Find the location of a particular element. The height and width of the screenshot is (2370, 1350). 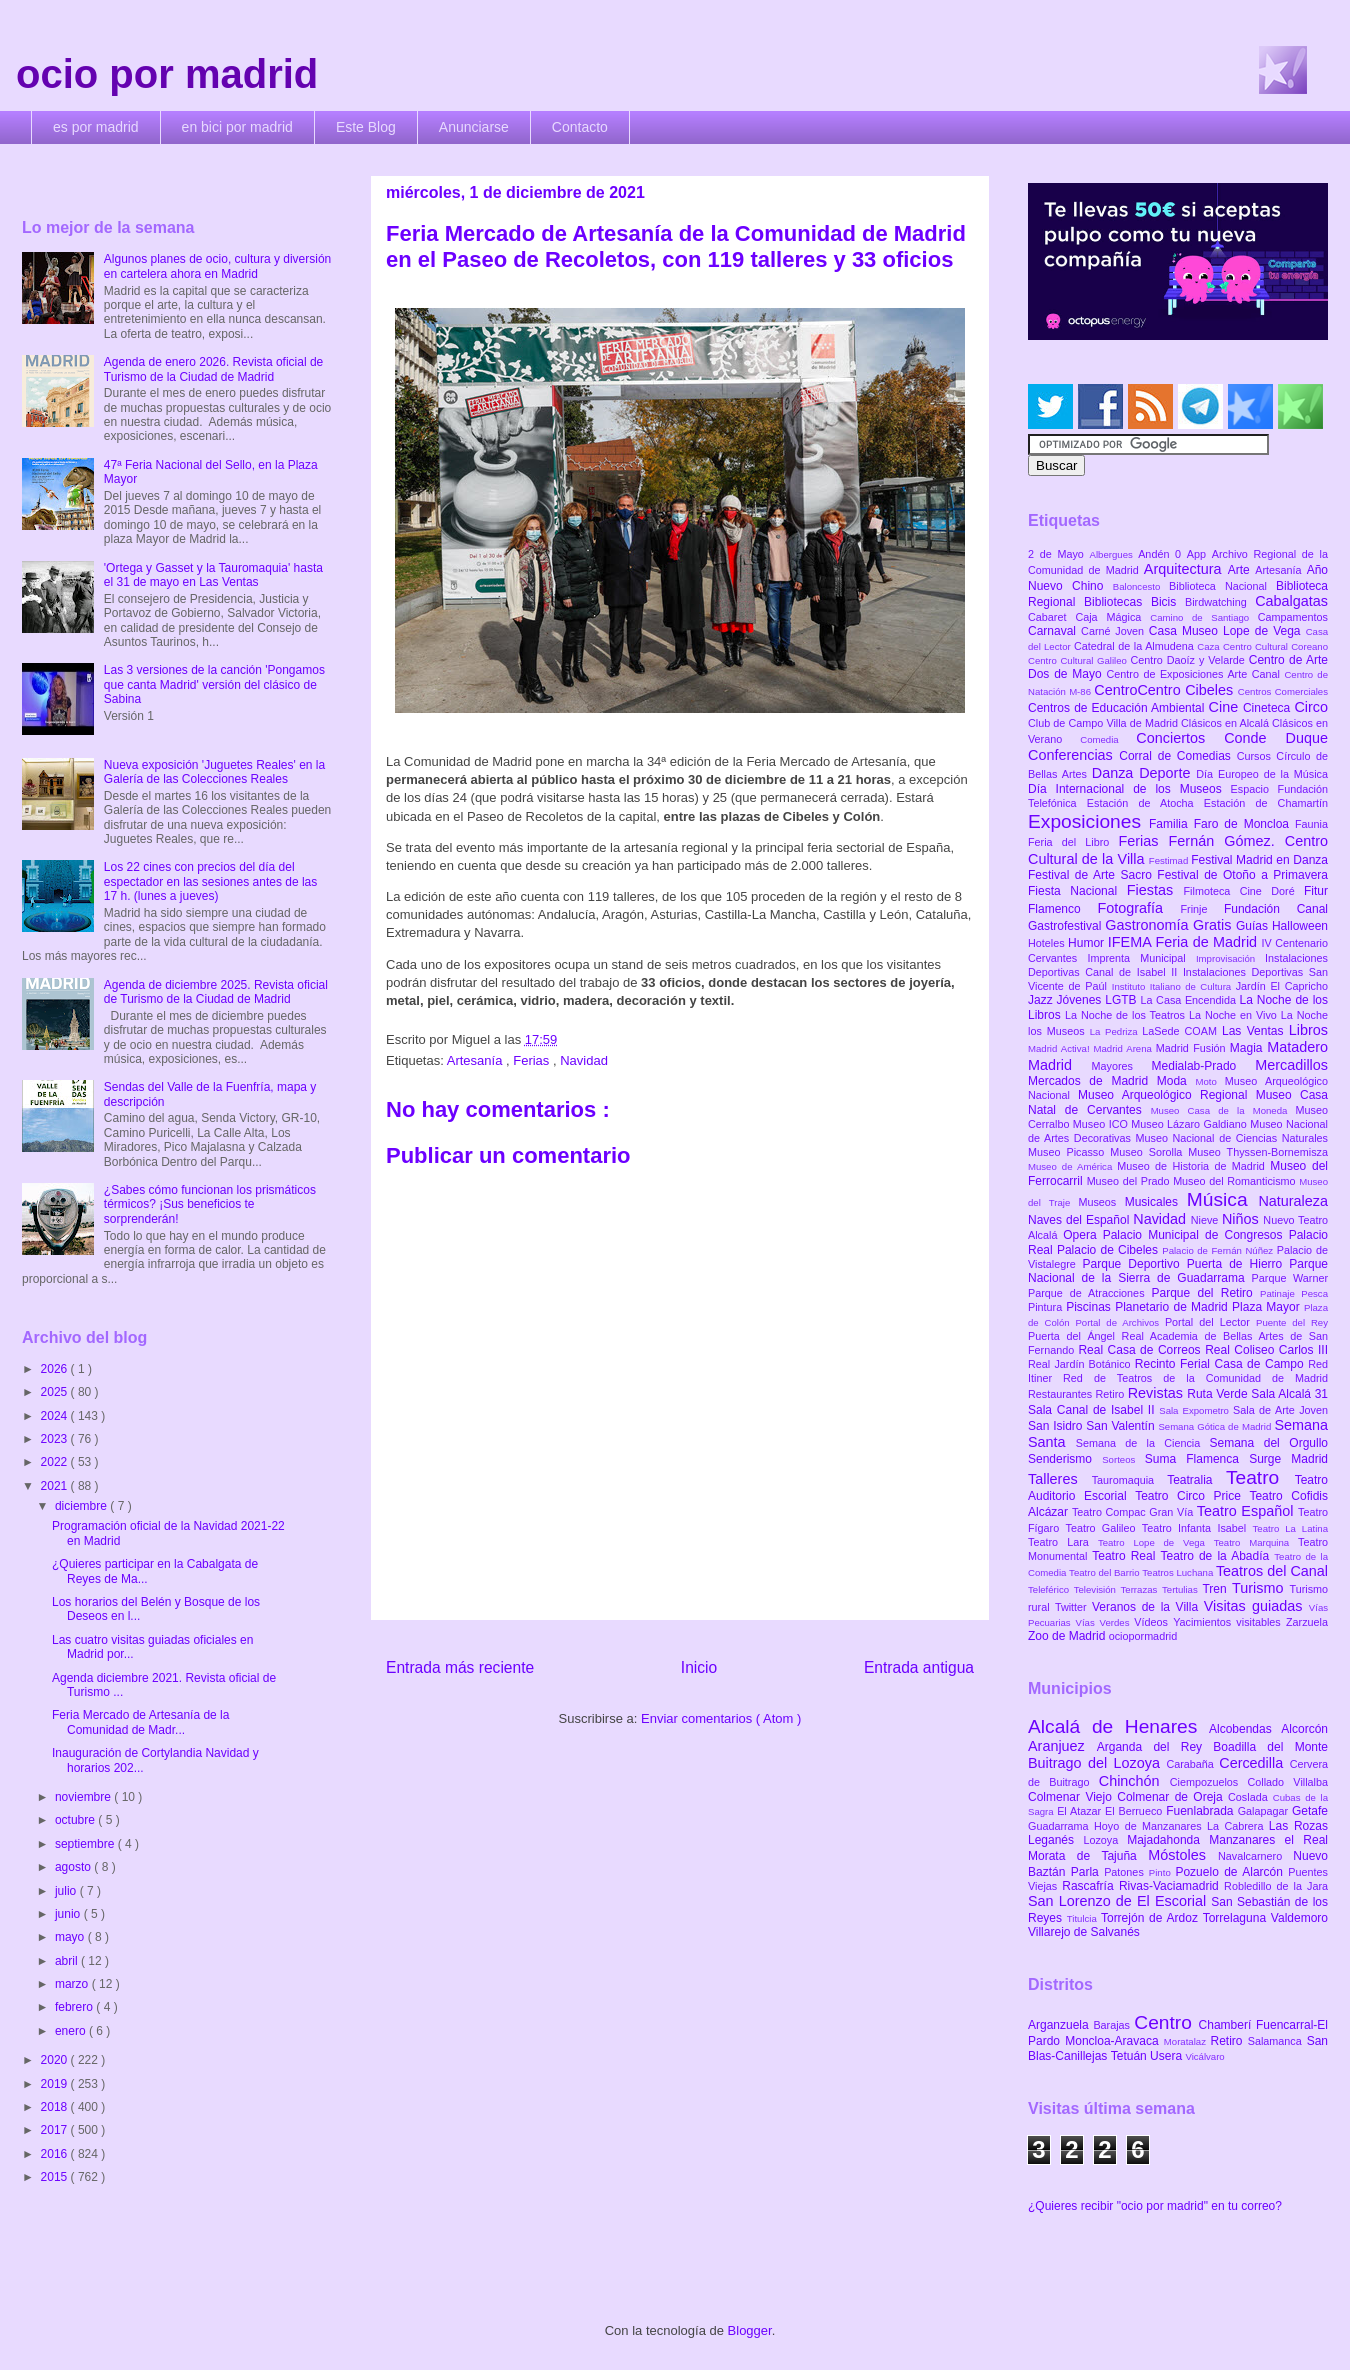

LGTB is located at coordinates (1122, 1000).